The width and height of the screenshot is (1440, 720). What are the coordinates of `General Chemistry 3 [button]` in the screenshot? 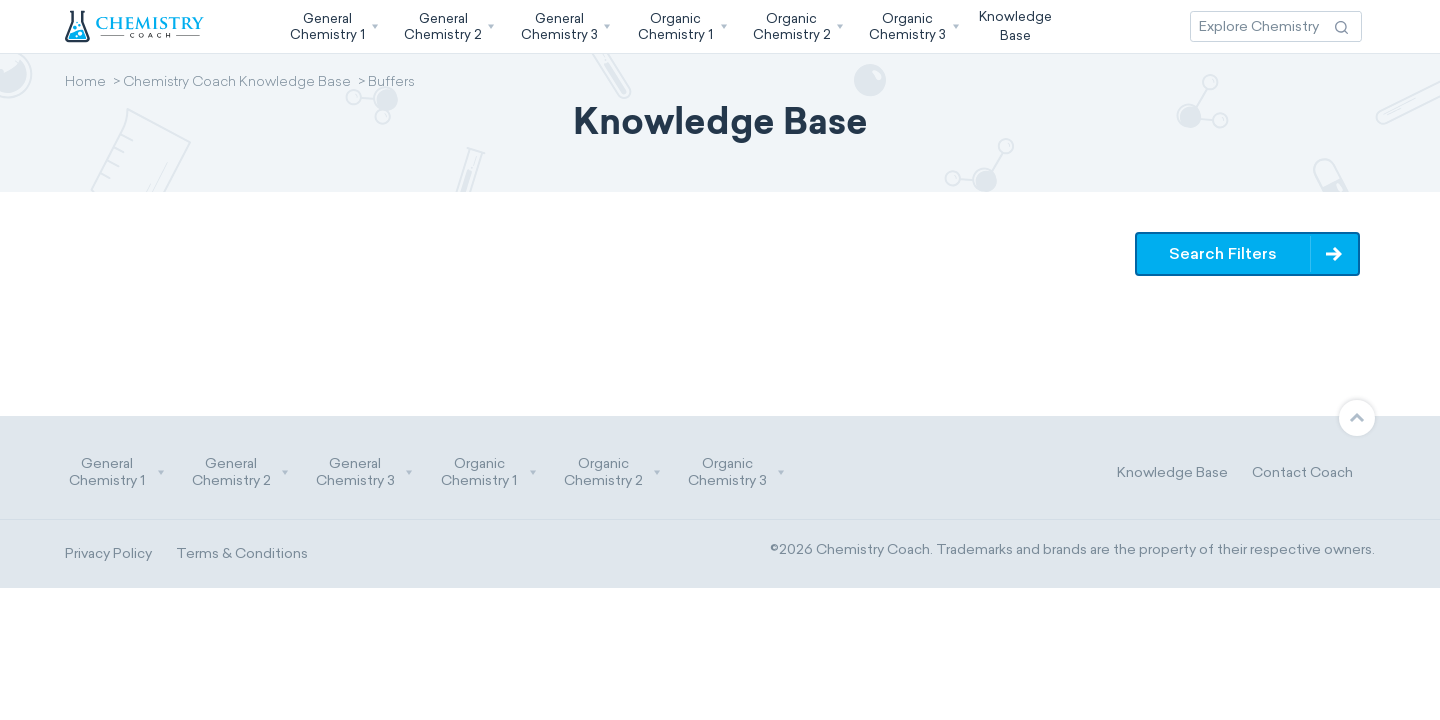 It's located at (365, 472).